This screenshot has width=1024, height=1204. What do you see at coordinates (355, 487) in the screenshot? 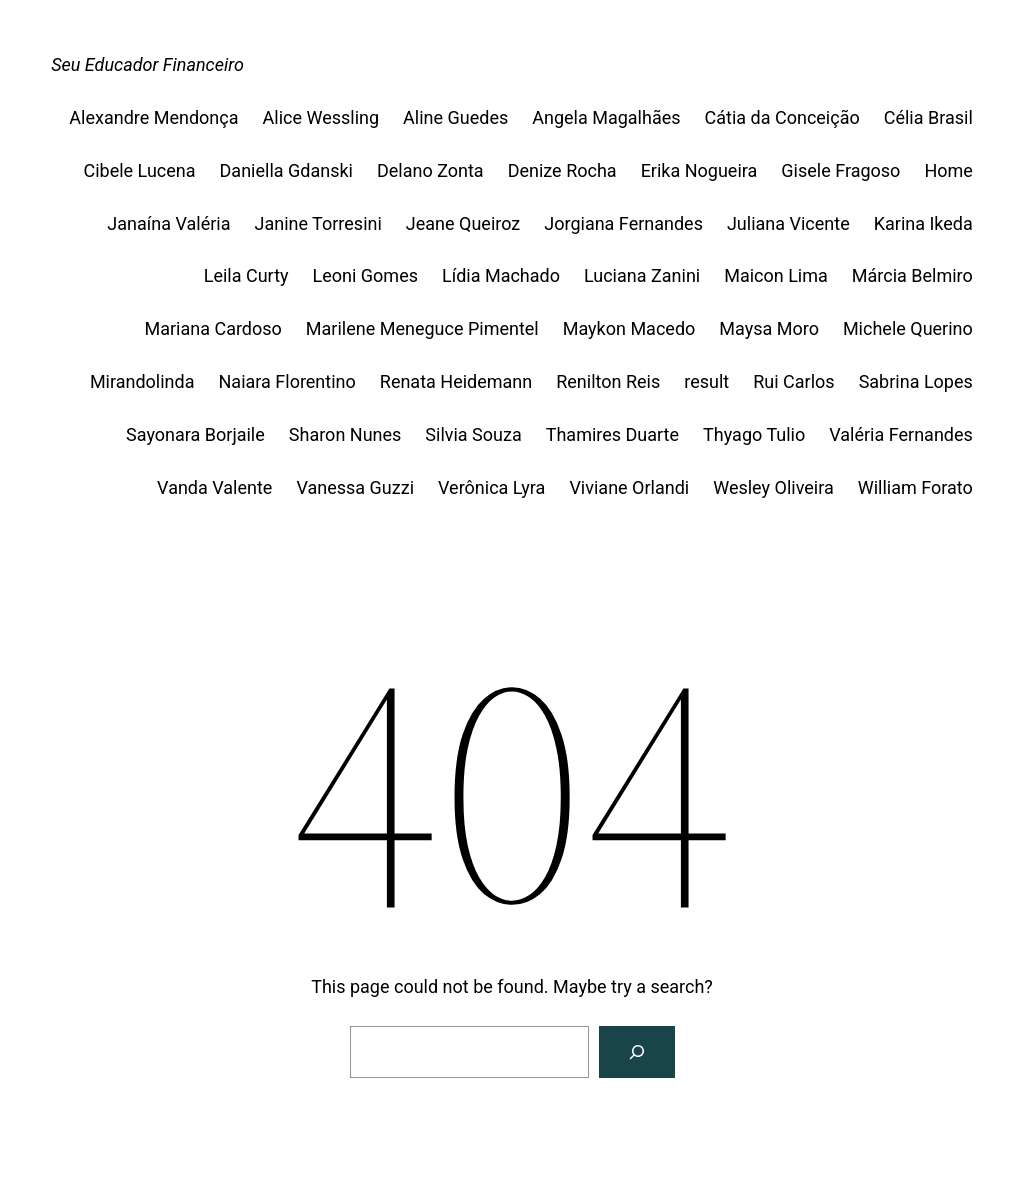
I see `Vanessa Guzzi` at bounding box center [355, 487].